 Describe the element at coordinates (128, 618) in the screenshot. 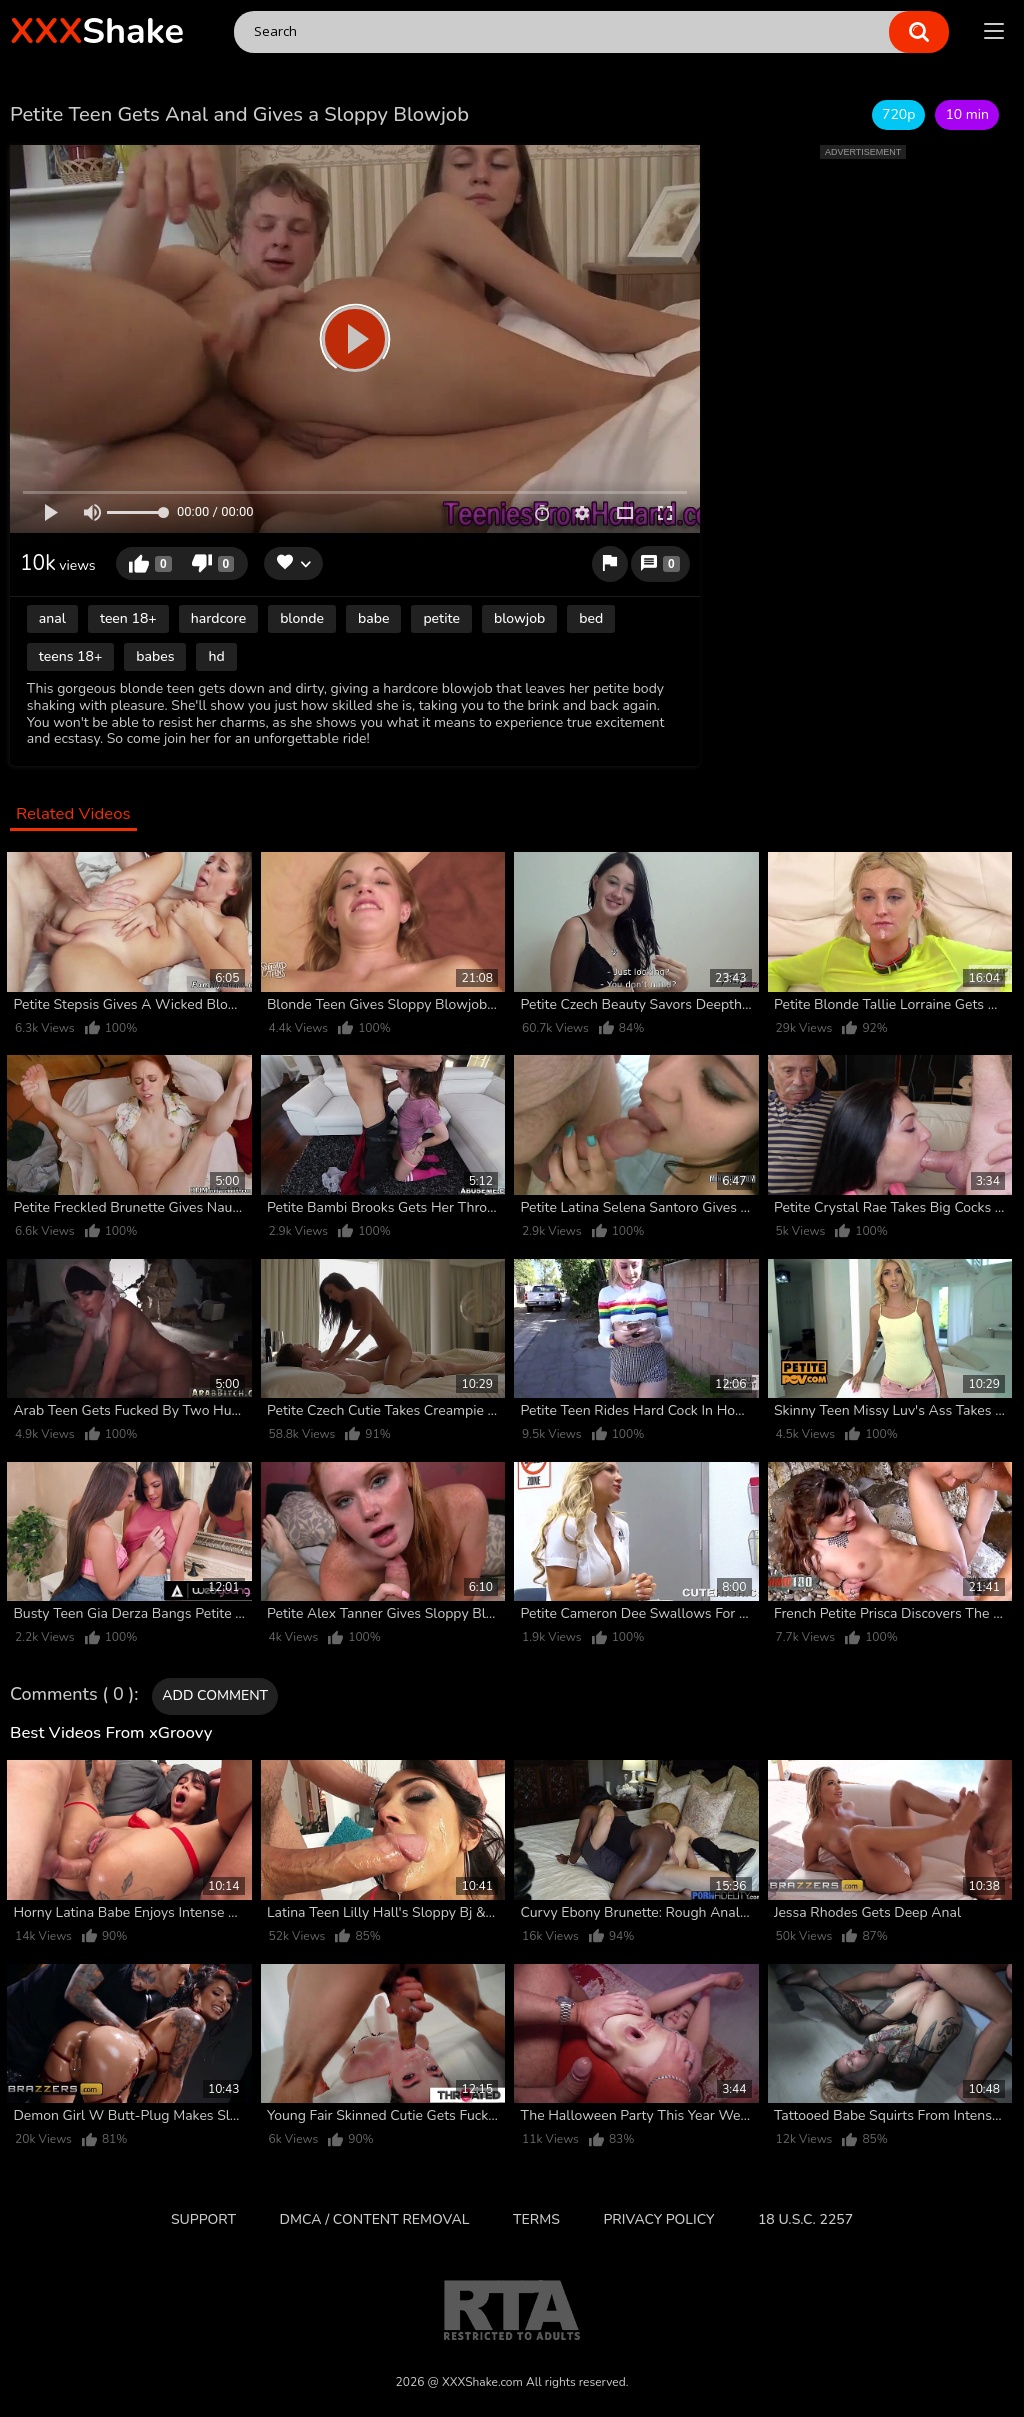

I see `teen 18+` at that location.